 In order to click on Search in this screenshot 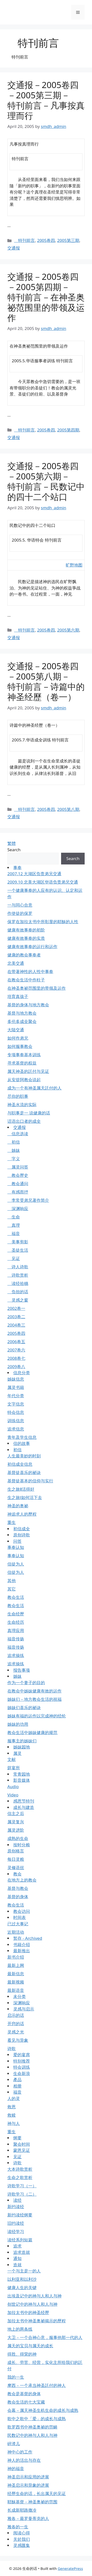, I will do `click(14, 849)`.